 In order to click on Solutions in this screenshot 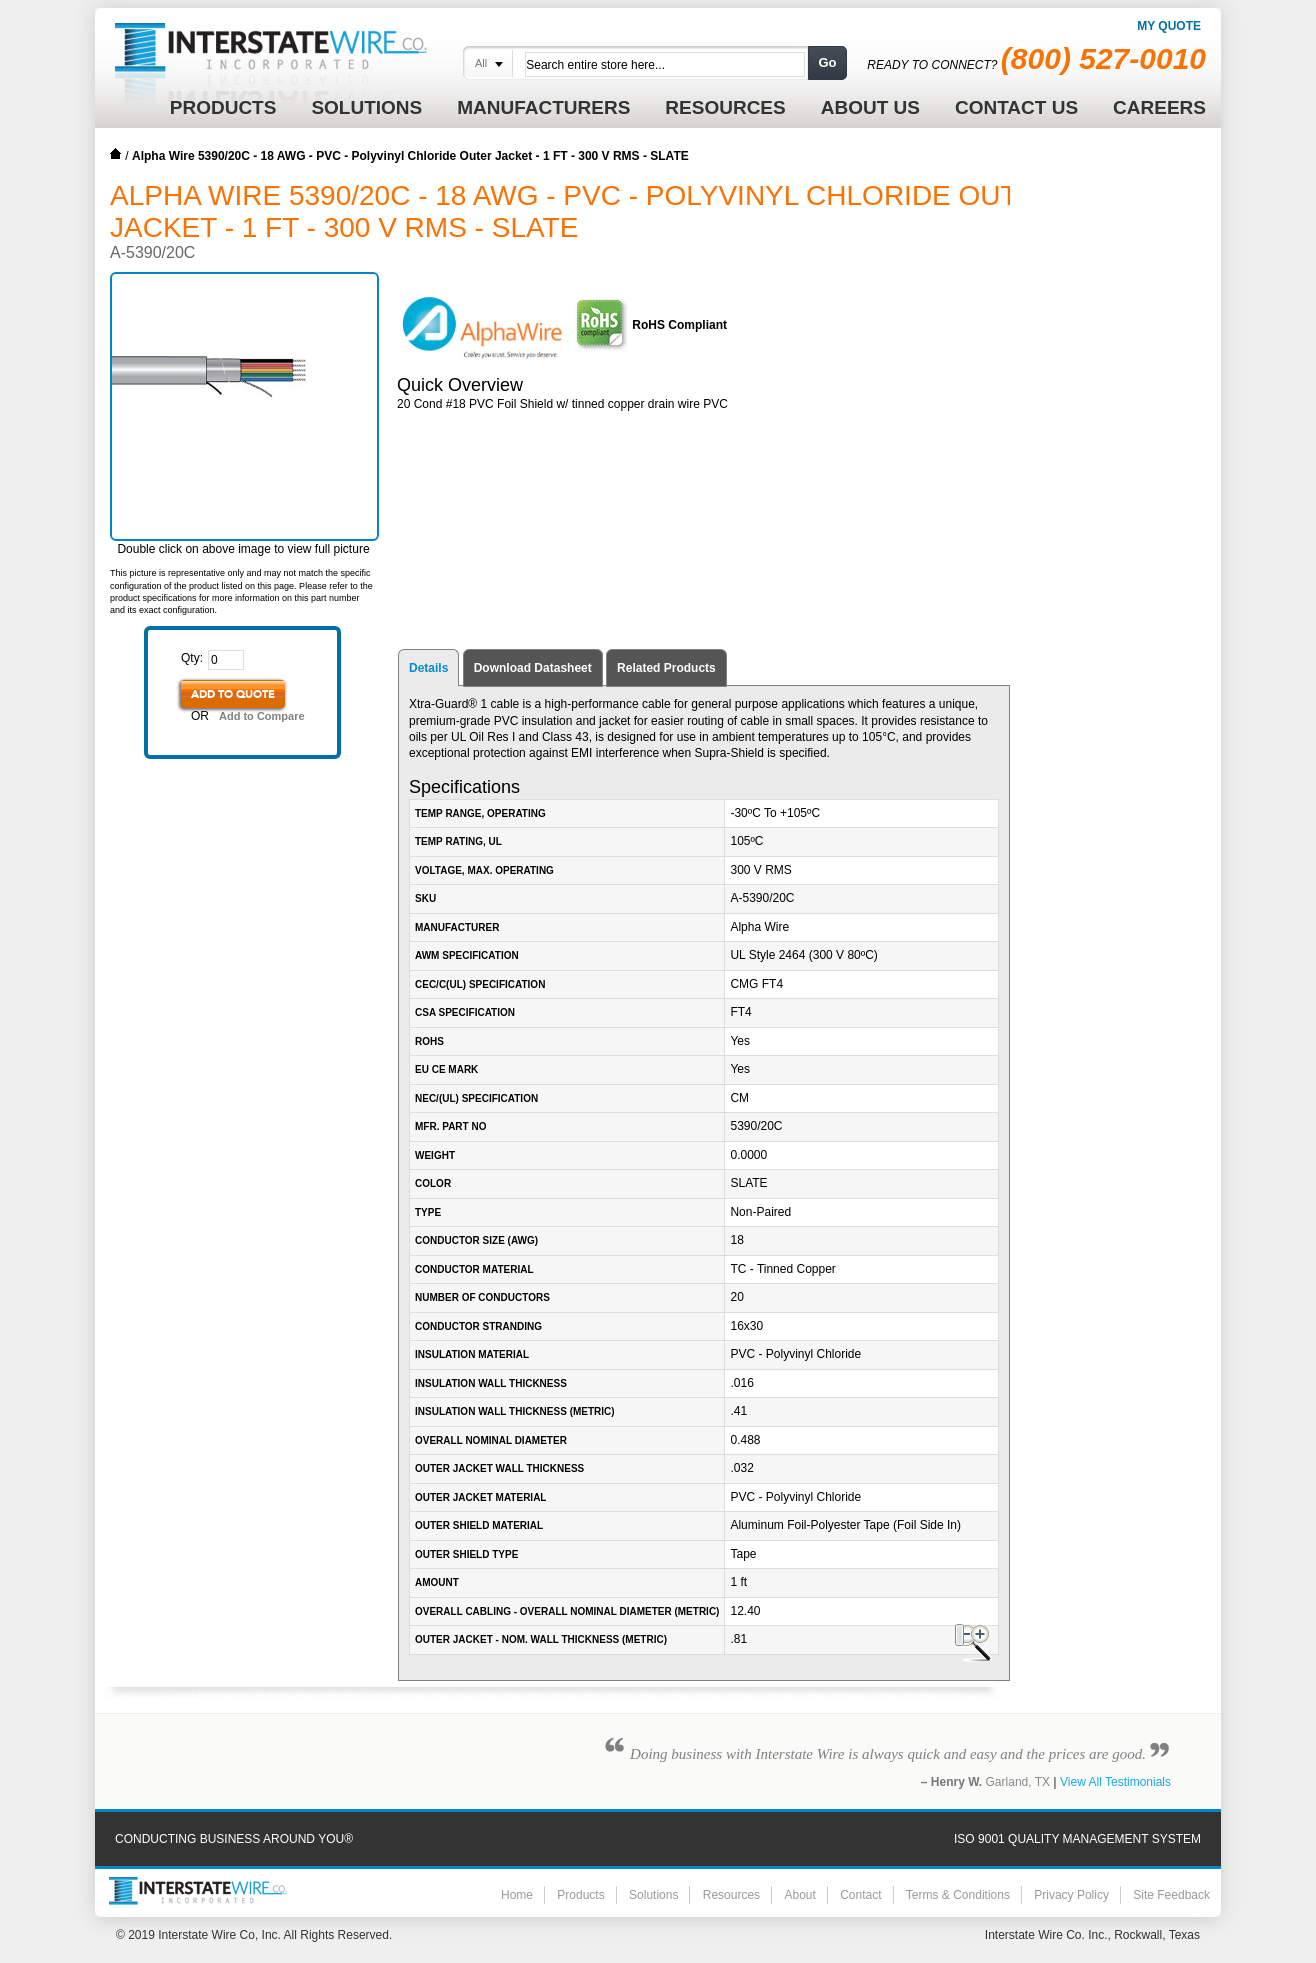, I will do `click(653, 1895)`.